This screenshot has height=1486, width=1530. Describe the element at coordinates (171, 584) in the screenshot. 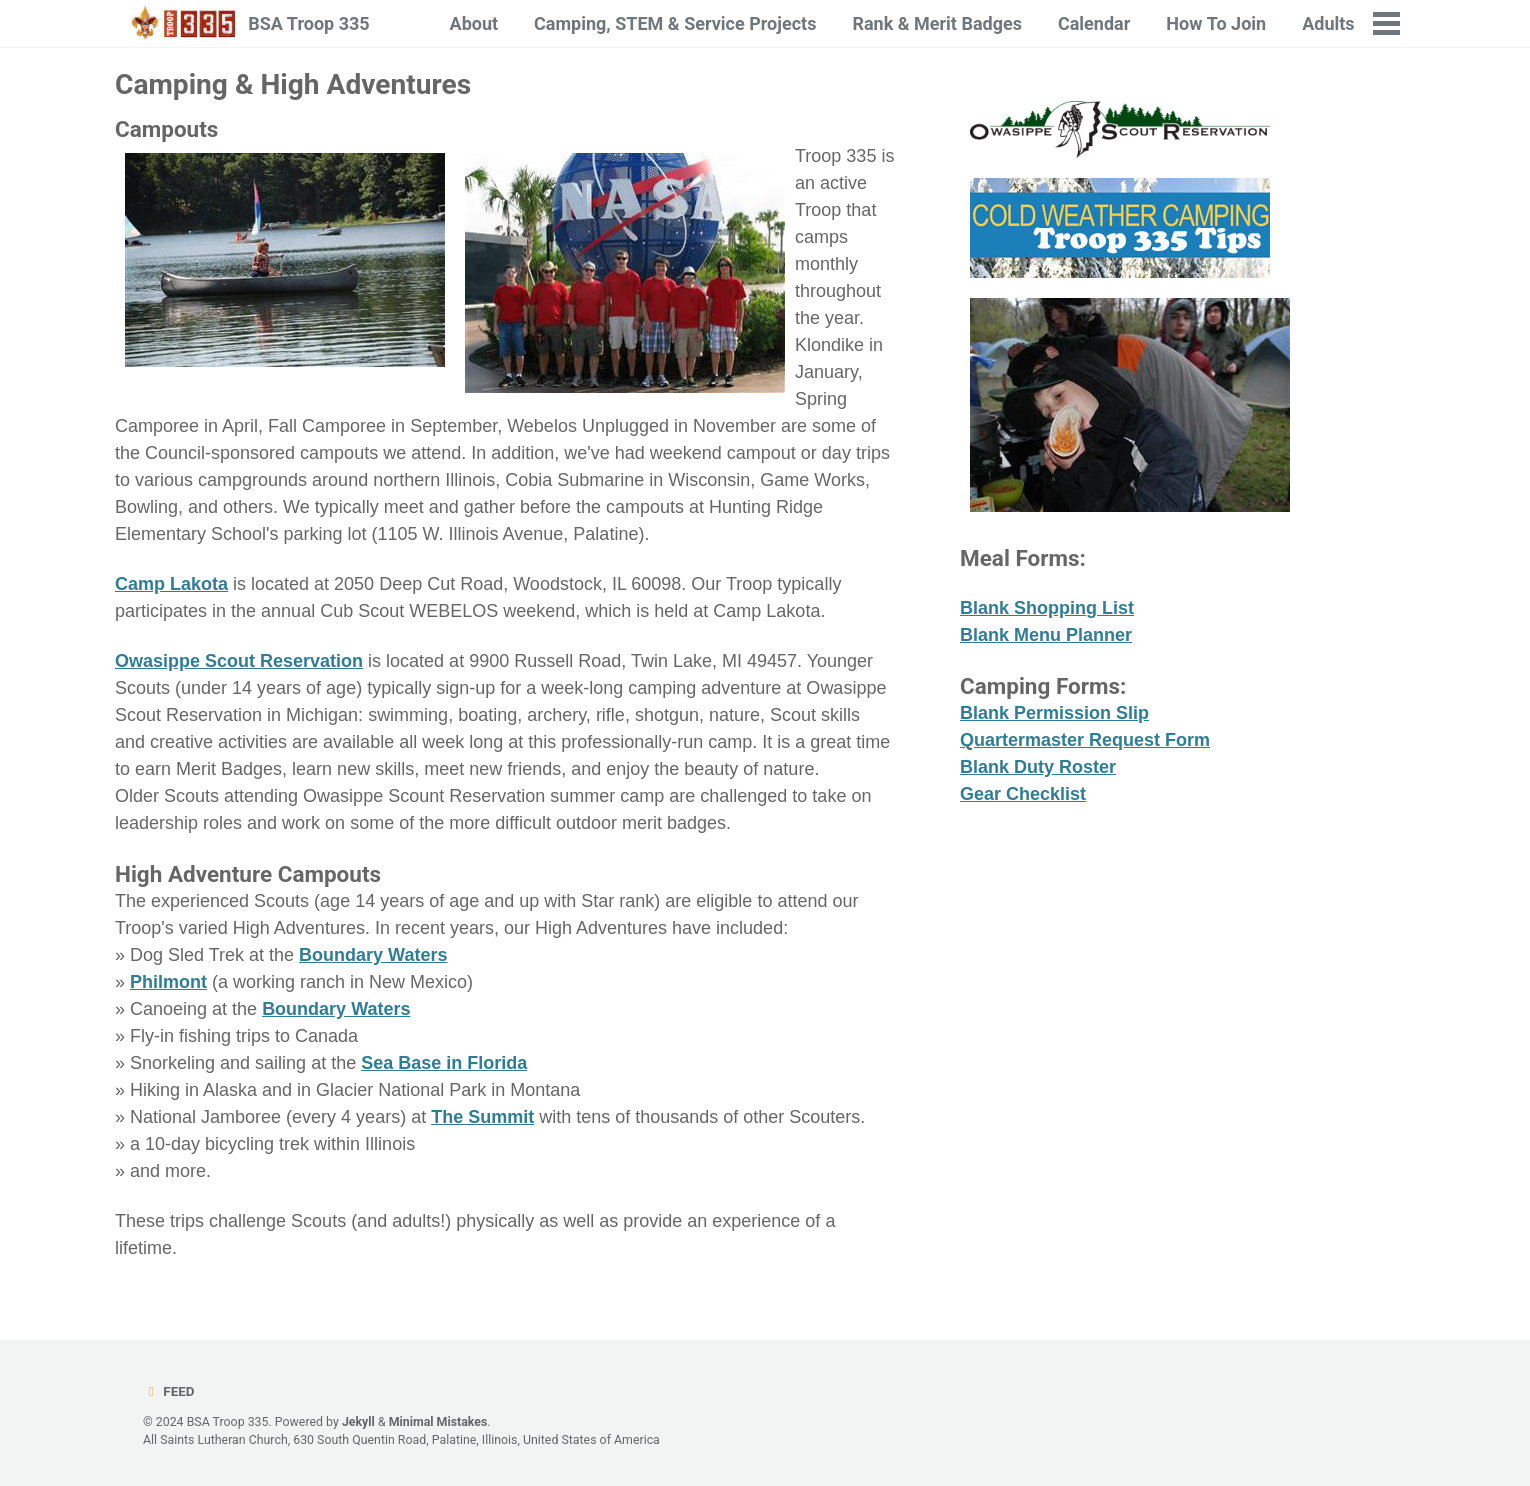

I see `Camp Lakota` at that location.